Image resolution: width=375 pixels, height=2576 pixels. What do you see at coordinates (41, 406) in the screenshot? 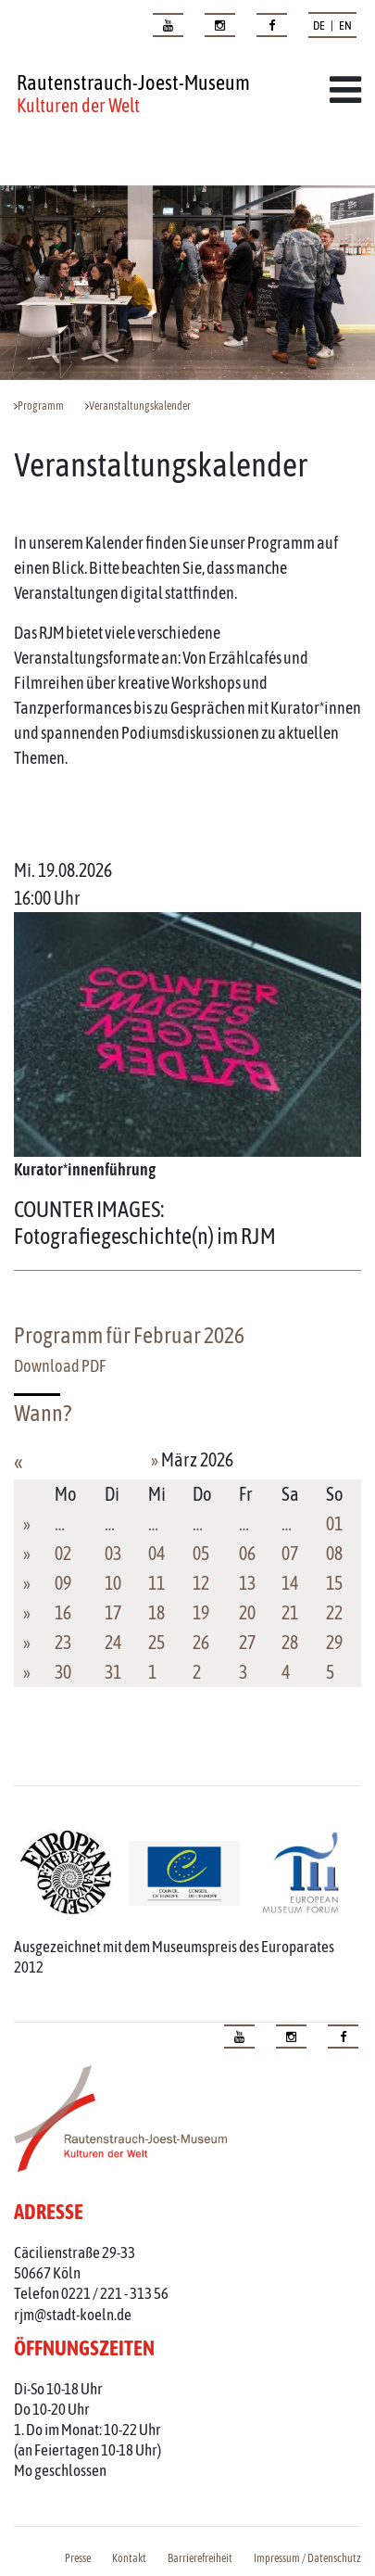
I see `Programm` at bounding box center [41, 406].